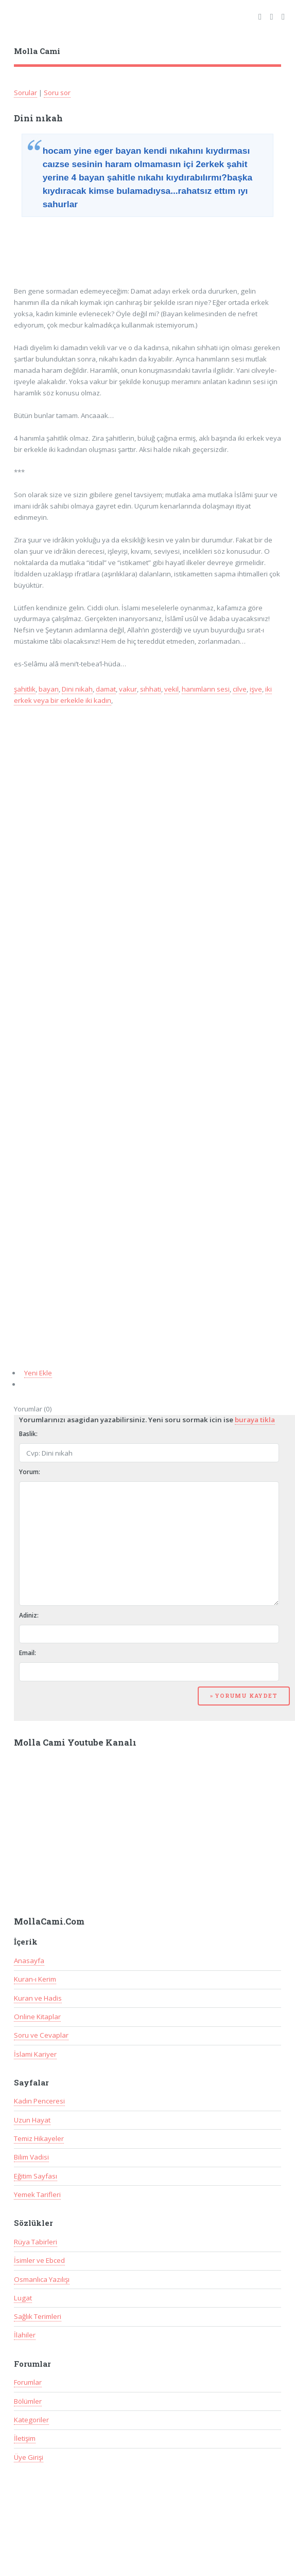 This screenshot has height=2576, width=295. I want to click on Uzun Hayat, so click(32, 2120).